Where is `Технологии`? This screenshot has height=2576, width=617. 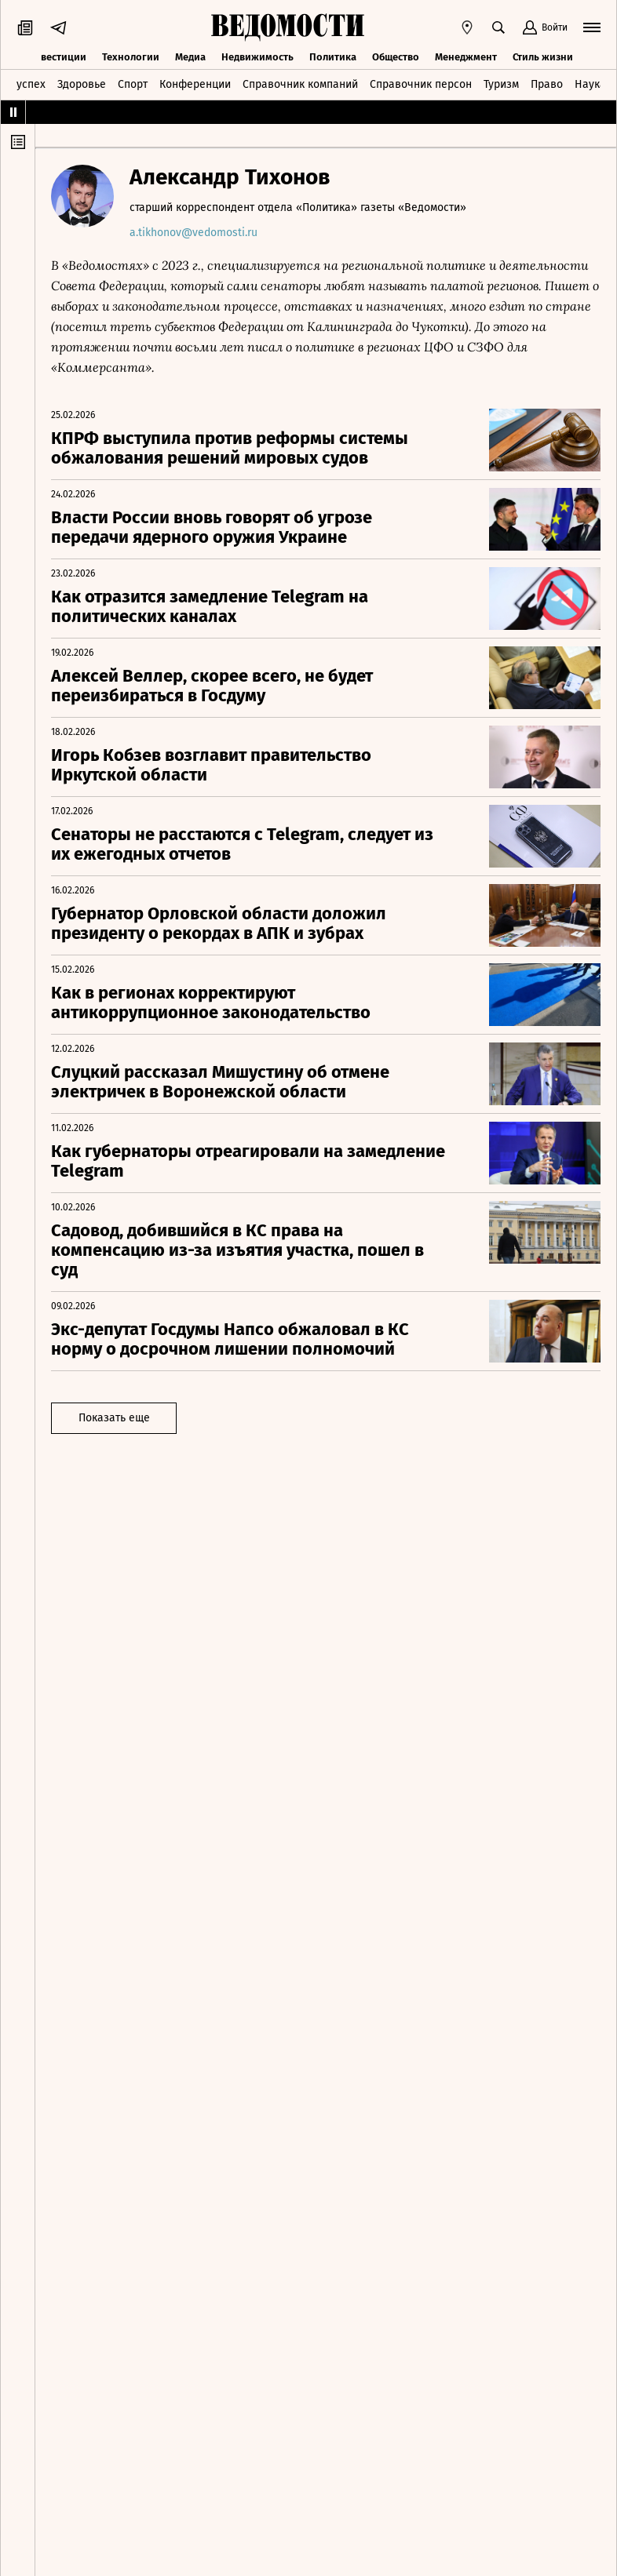
Технологии is located at coordinates (130, 57).